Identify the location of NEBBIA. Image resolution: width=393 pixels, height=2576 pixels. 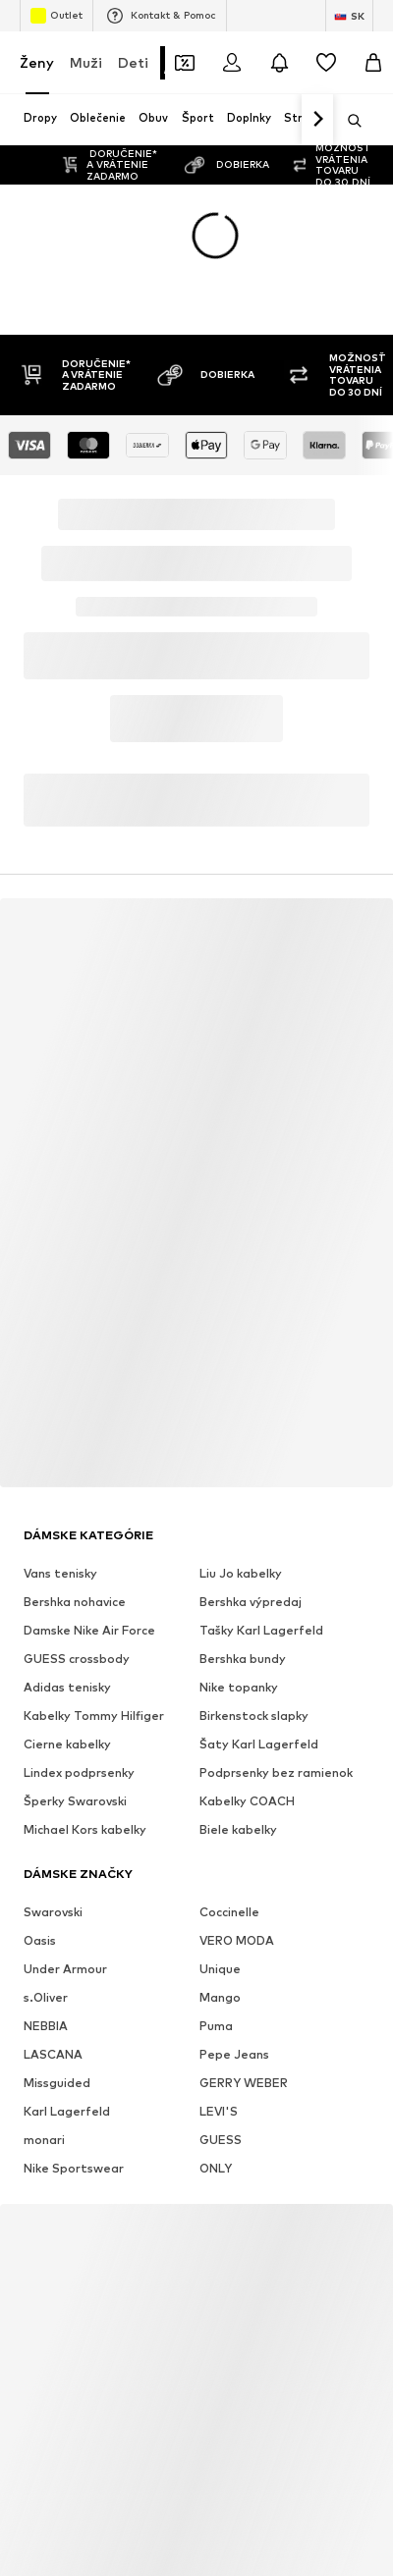
(46, 2025).